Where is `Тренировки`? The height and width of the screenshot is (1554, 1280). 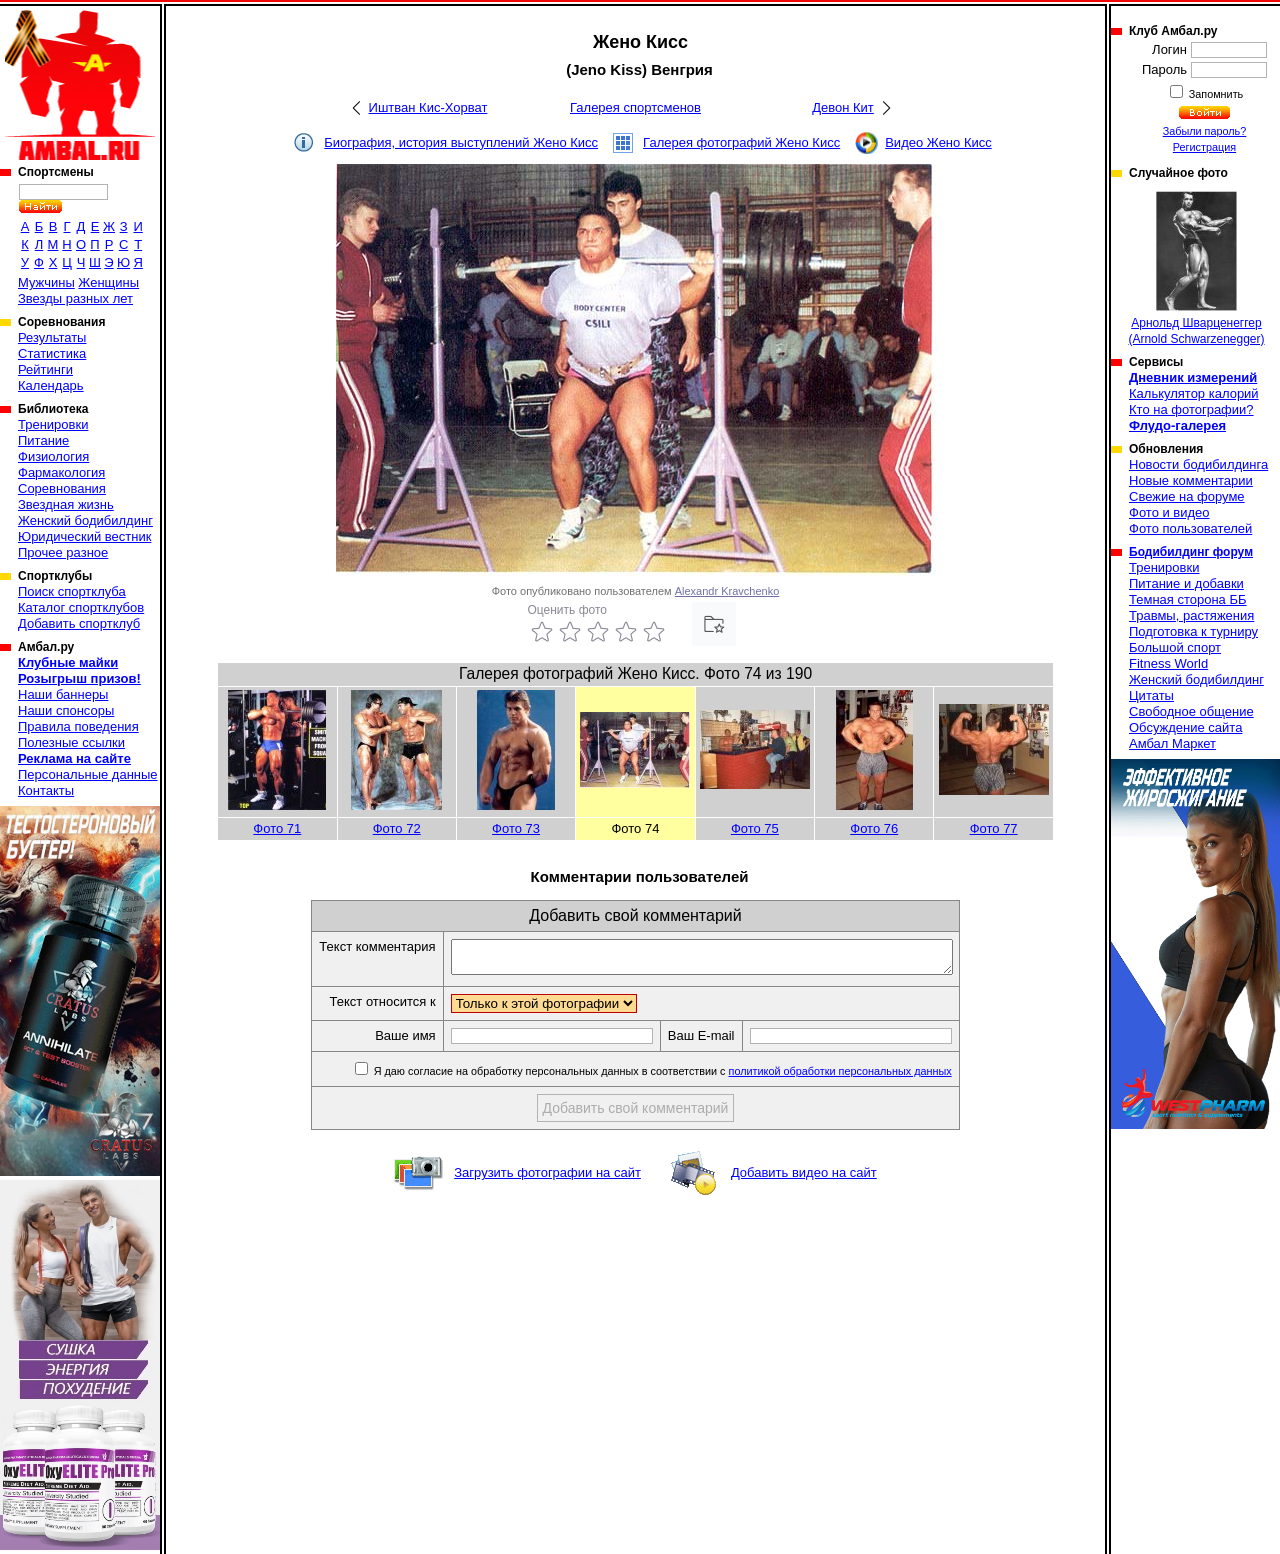 Тренировки is located at coordinates (53, 424).